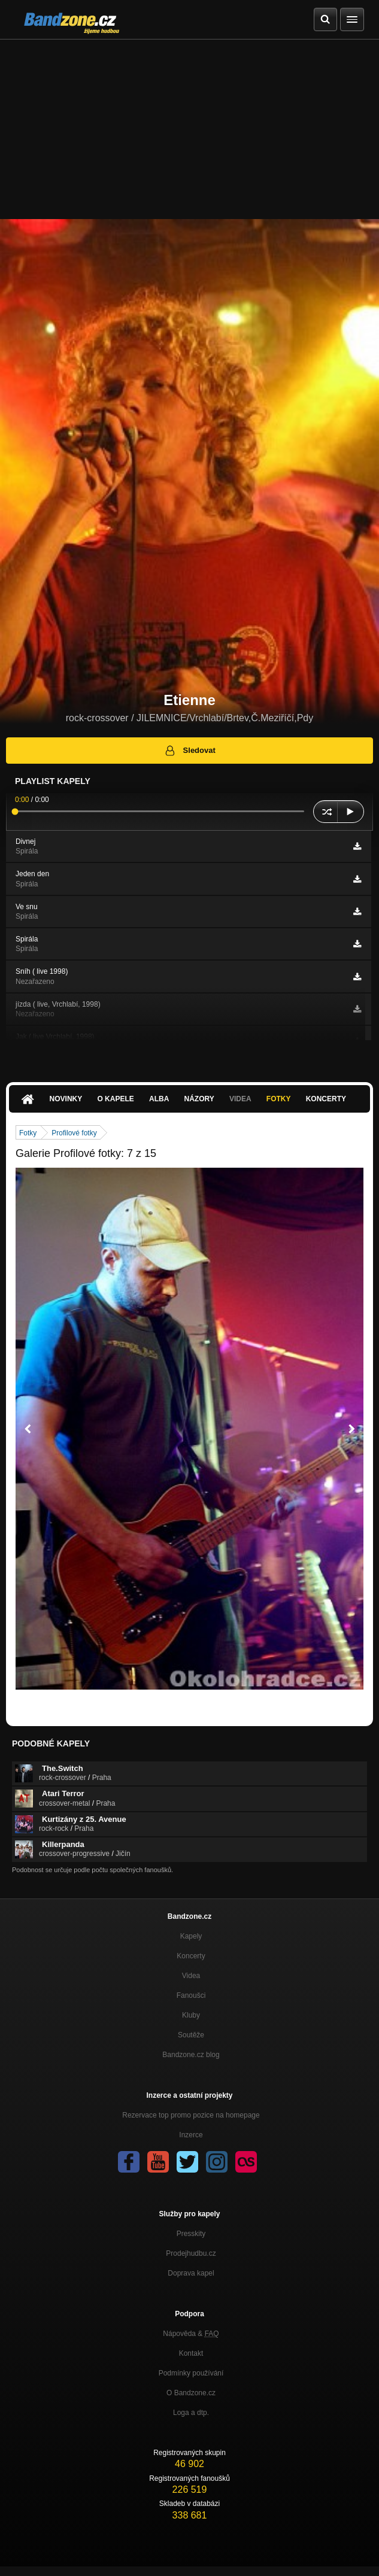 The height and width of the screenshot is (2576, 379). I want to click on Prodejhudbu.cz, so click(191, 2253).